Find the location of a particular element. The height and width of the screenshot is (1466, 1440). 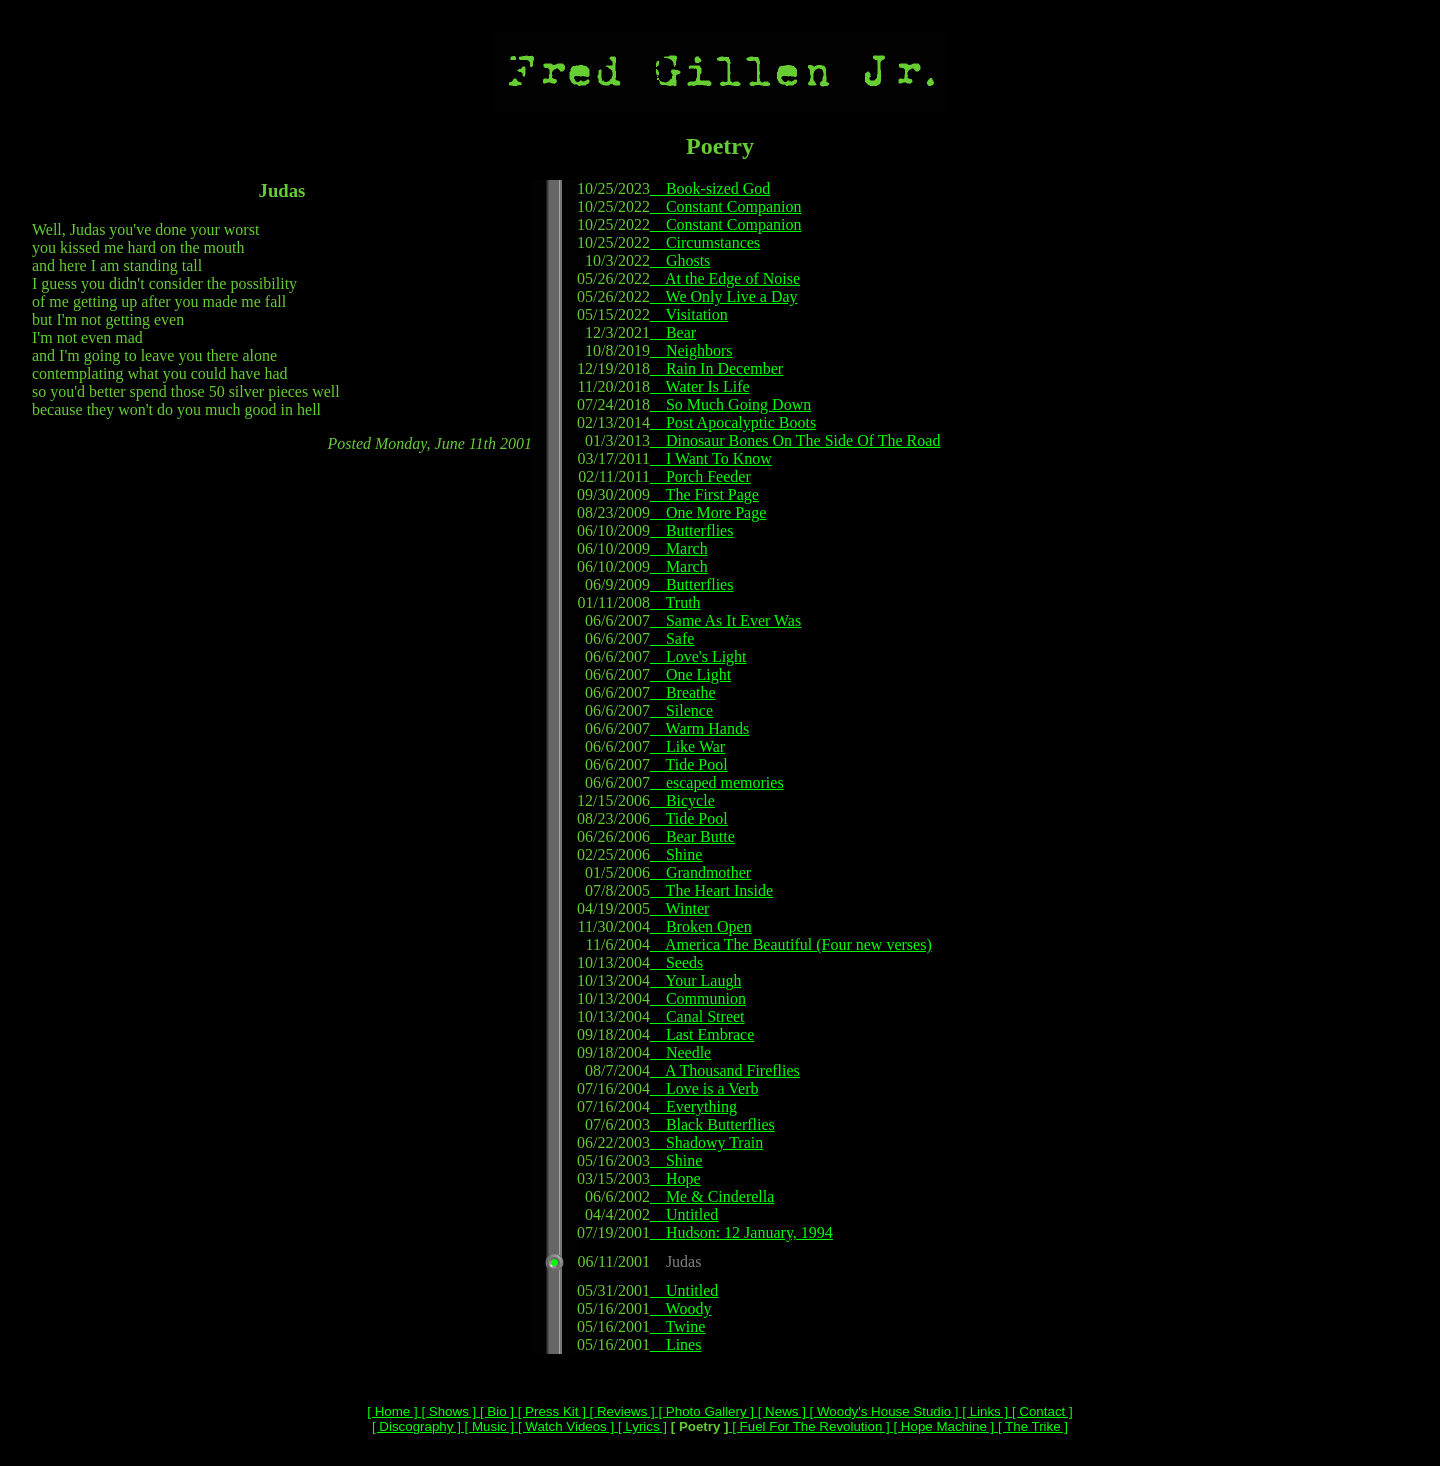

Me & Cinderella is located at coordinates (712, 1196).